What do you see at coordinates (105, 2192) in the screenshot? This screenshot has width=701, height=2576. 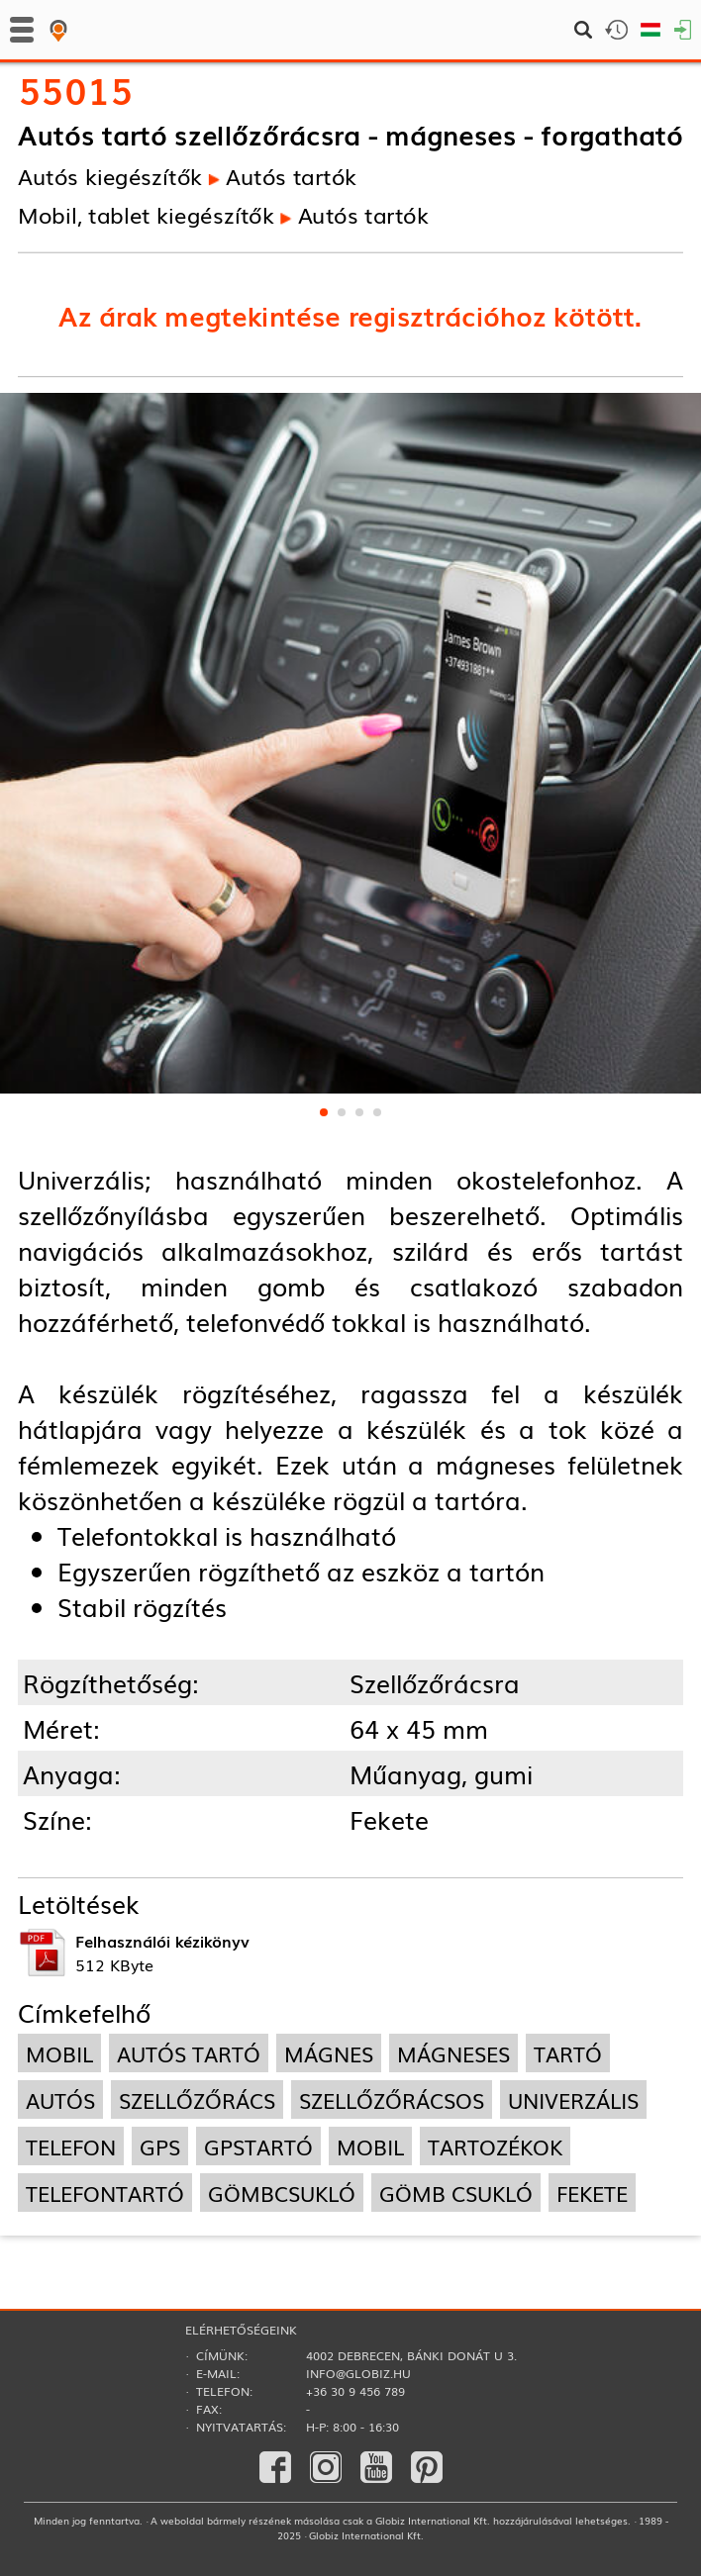 I see `telefontartó` at bounding box center [105, 2192].